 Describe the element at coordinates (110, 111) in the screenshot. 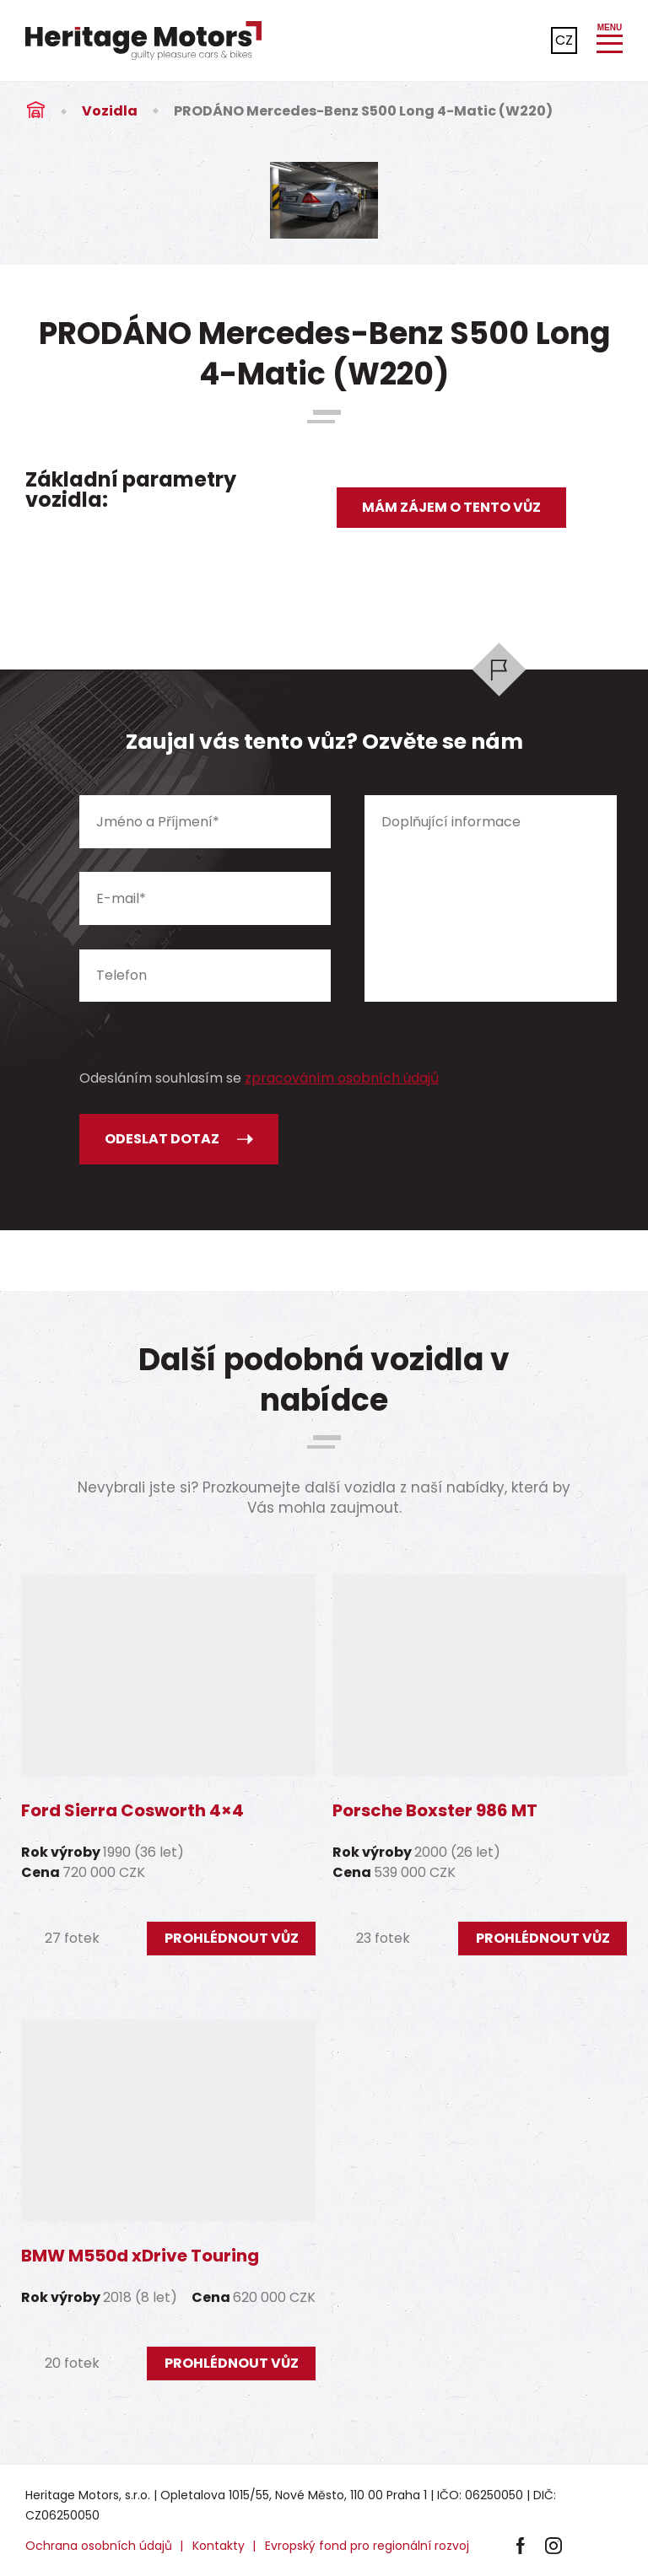

I see `Vozidla` at that location.